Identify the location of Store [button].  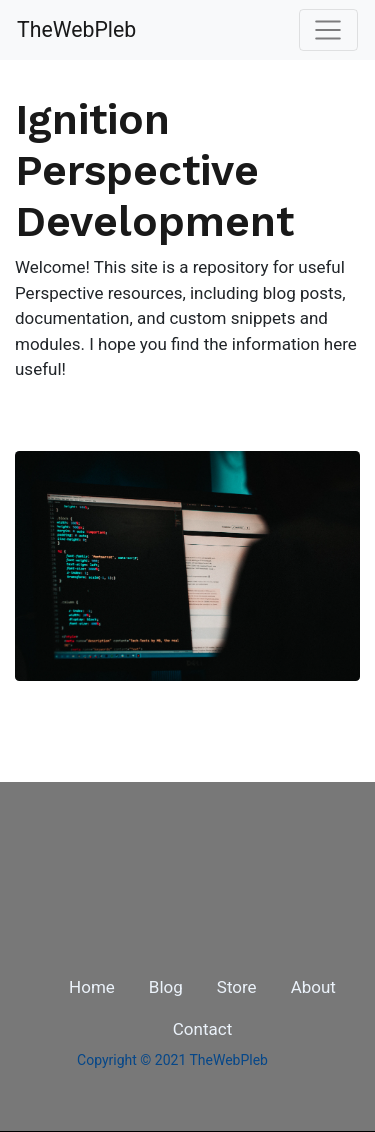
(237, 987).